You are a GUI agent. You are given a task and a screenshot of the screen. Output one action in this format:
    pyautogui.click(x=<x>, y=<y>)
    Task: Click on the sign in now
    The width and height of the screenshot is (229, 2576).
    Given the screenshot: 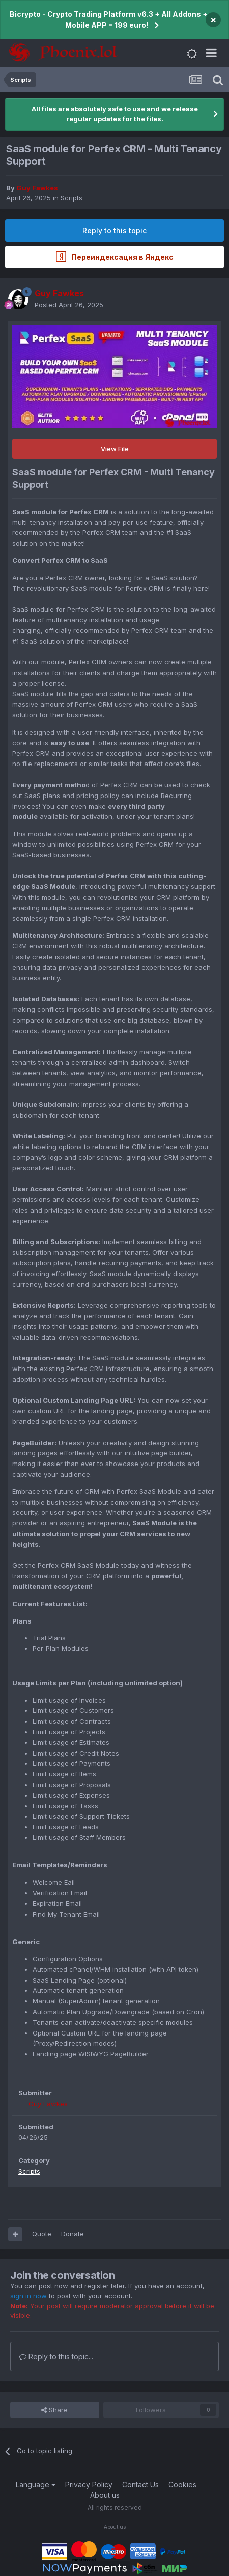 What is the action you would take?
    pyautogui.click(x=28, y=2296)
    